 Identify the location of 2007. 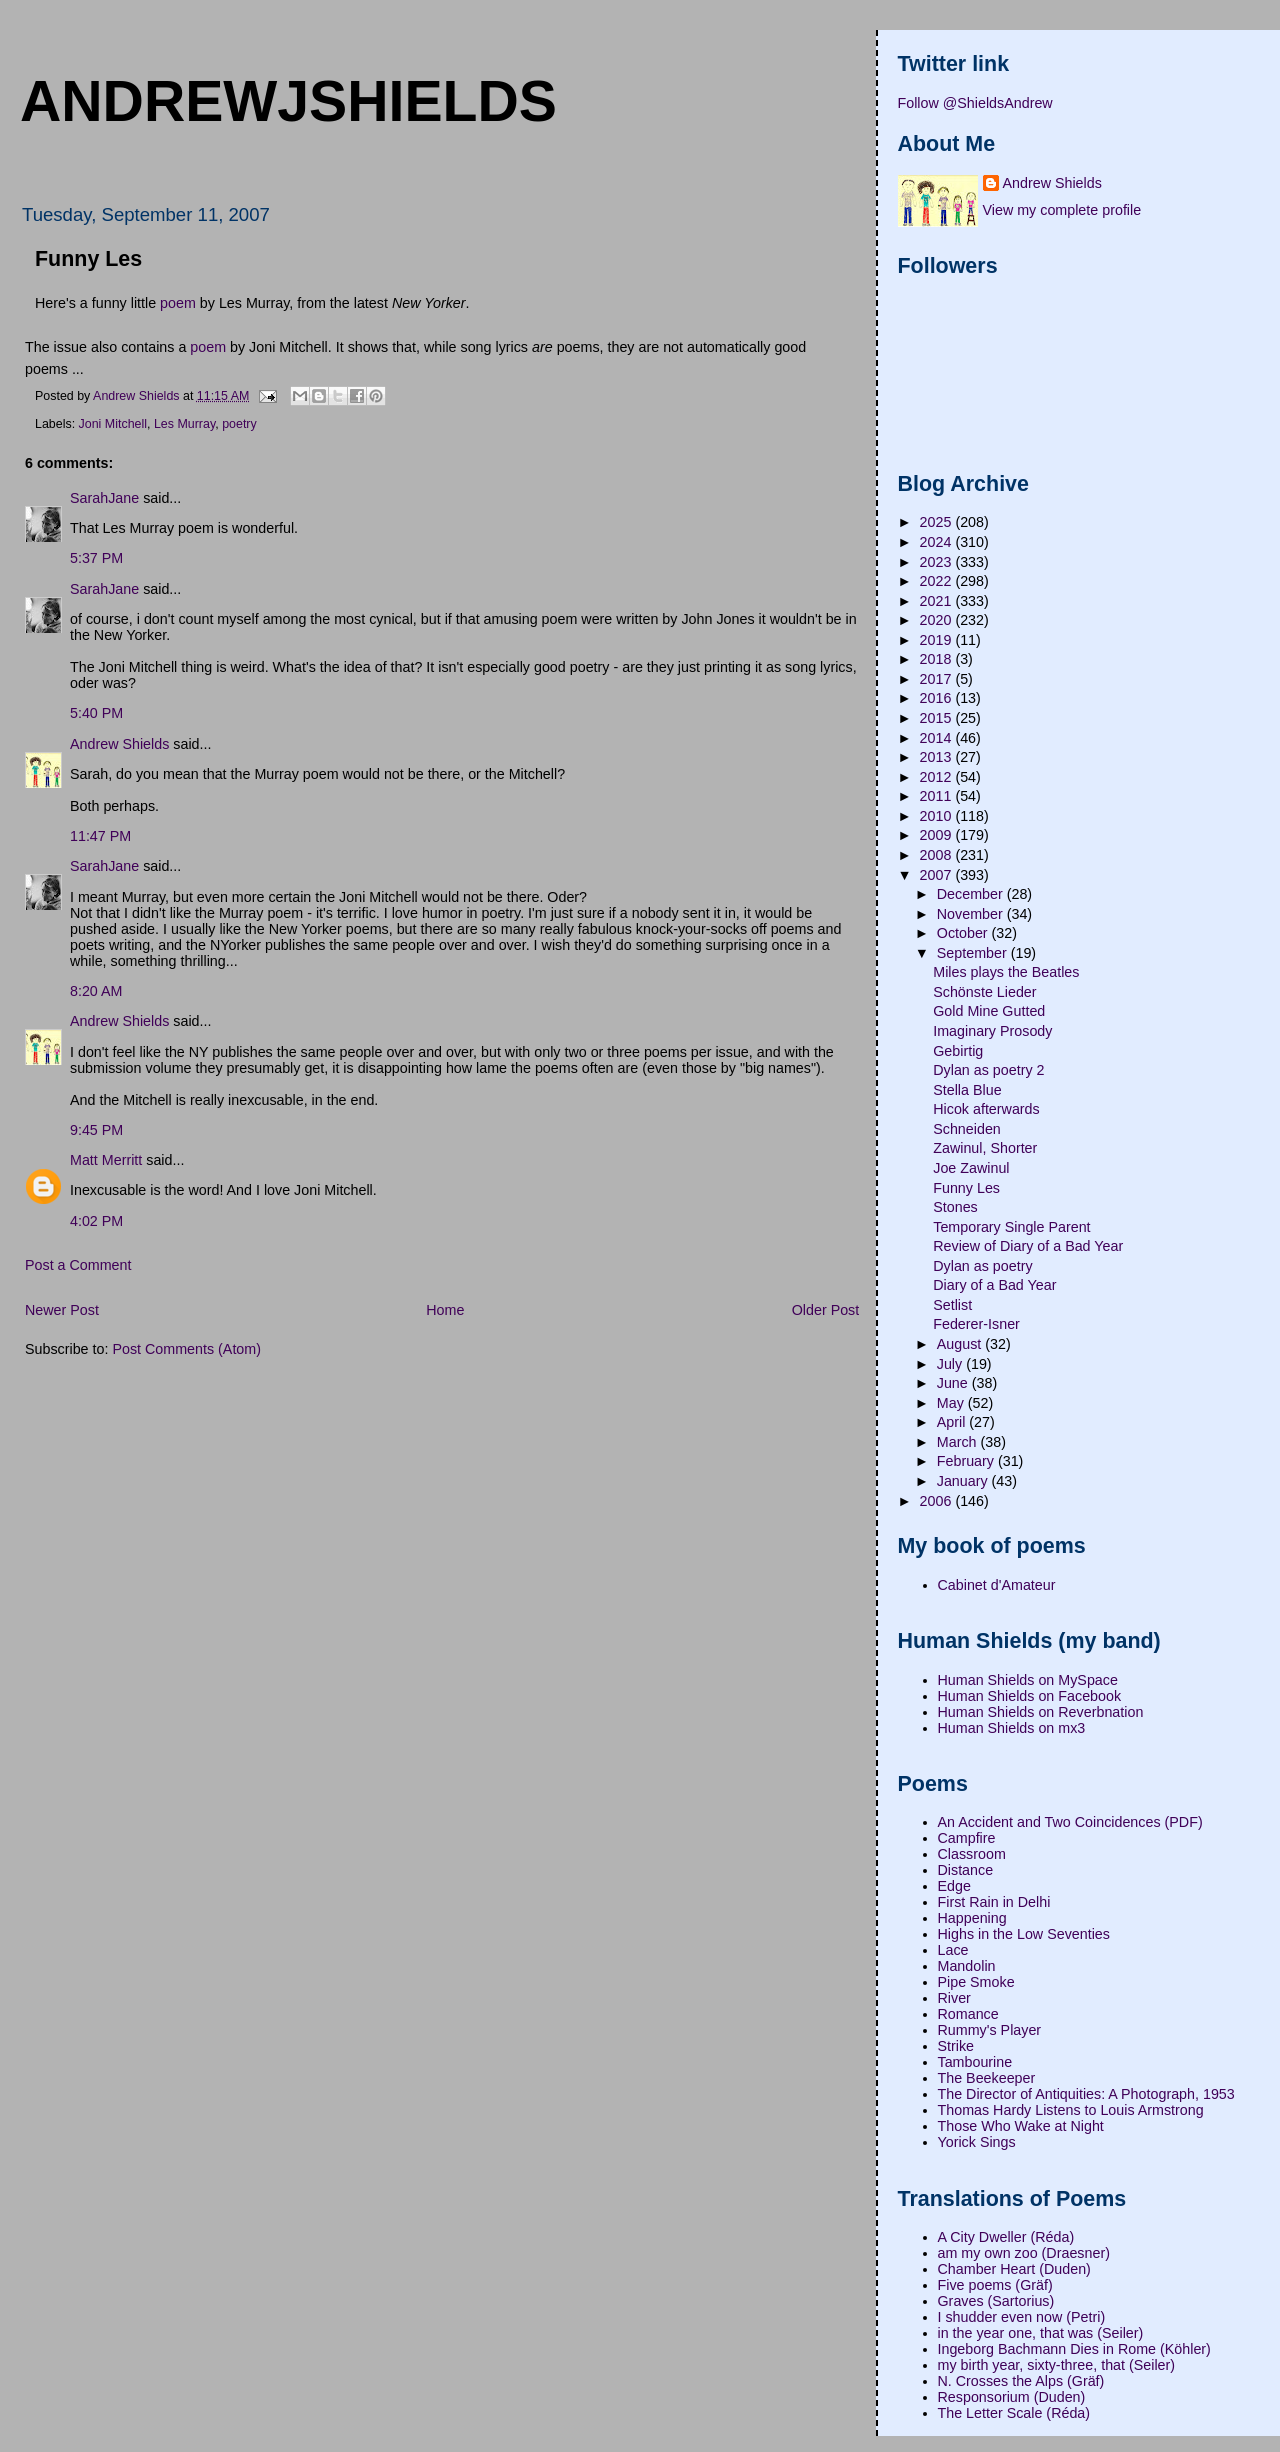
(938, 875).